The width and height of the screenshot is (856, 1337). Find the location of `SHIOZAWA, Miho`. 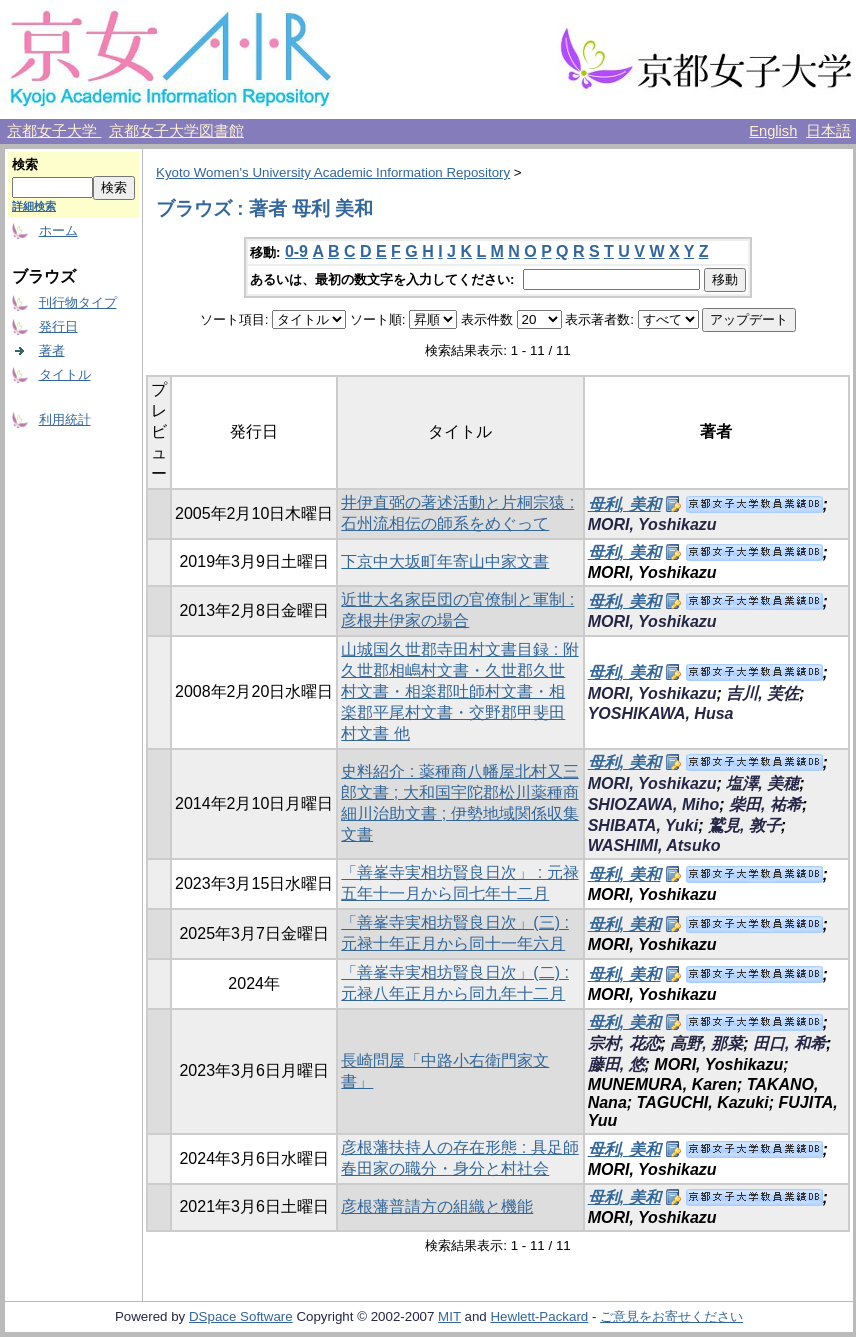

SHIOZAWA, Miho is located at coordinates (654, 804).